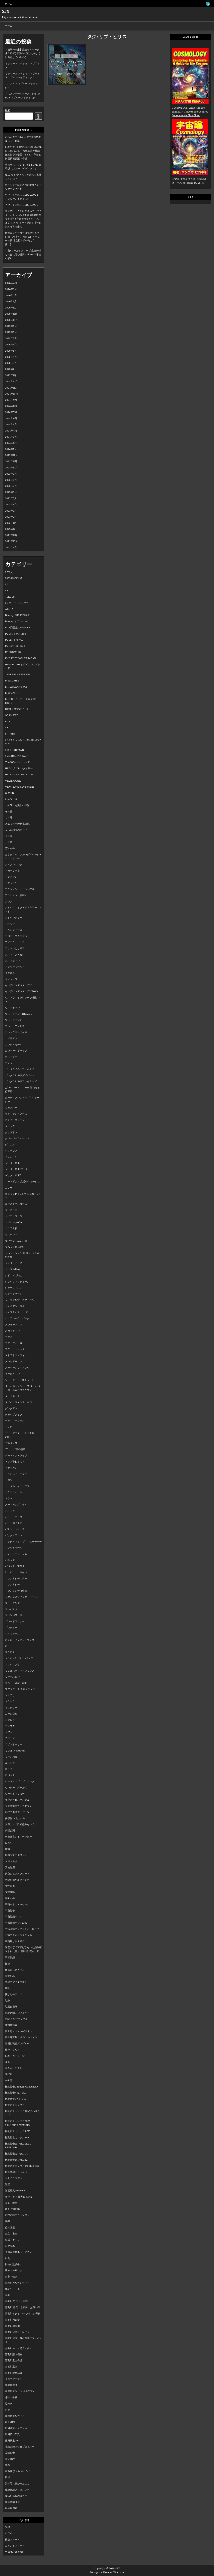 The height and width of the screenshot is (2576, 214). Describe the element at coordinates (16, 1922) in the screenshot. I see `宇宙戦艦ヤマト2199` at that location.